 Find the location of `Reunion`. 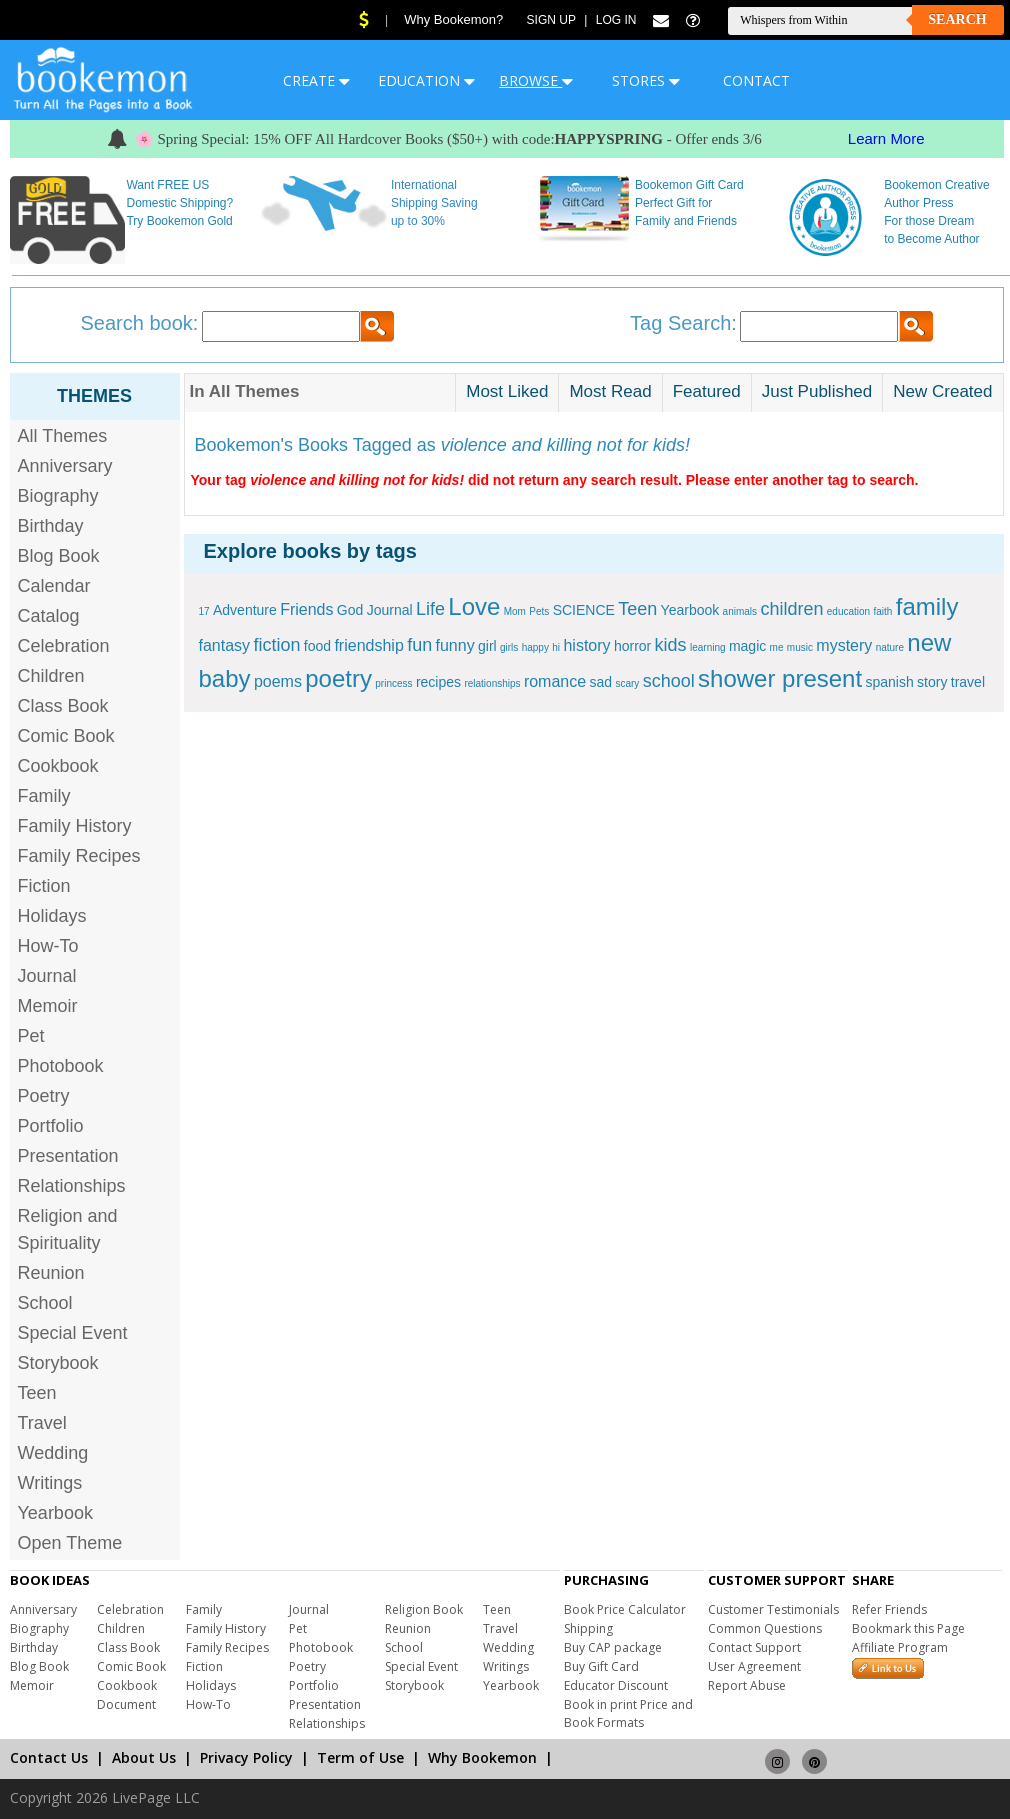

Reunion is located at coordinates (51, 1273).